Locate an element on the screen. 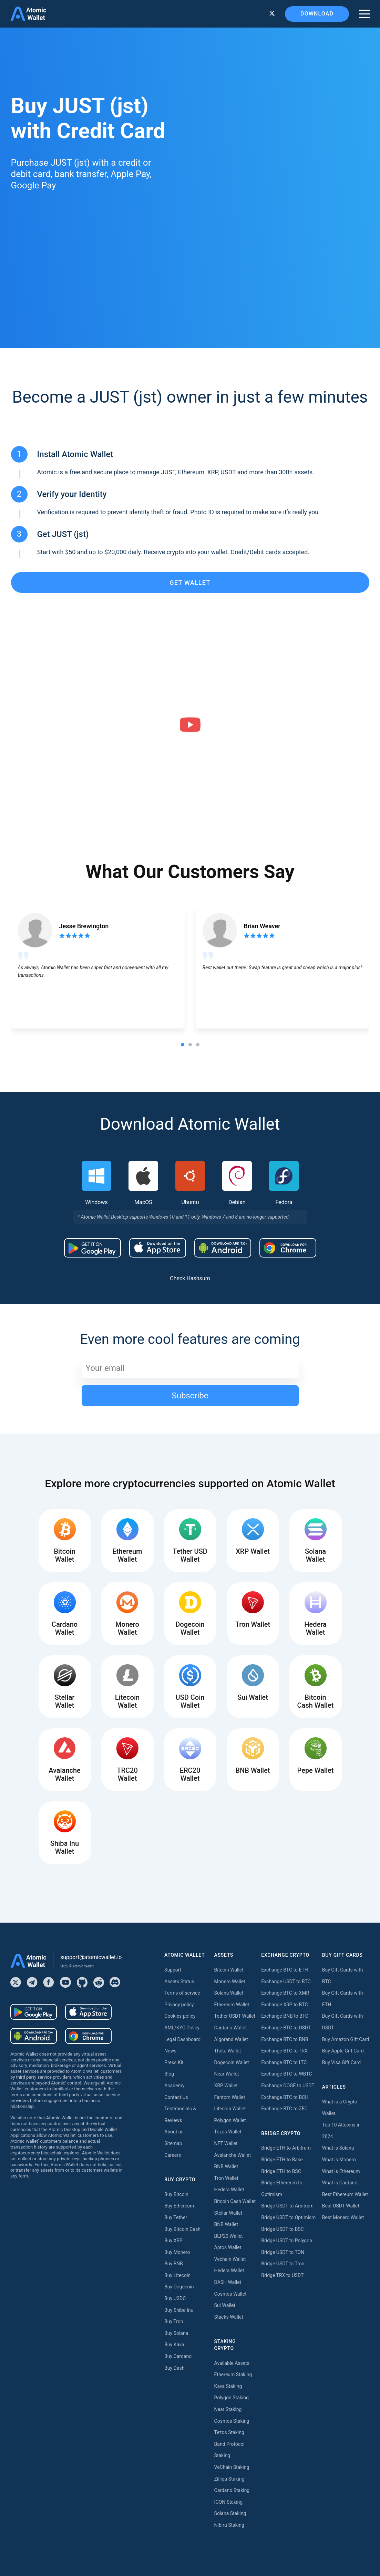 The height and width of the screenshot is (2576, 380). Kava Staking is located at coordinates (228, 2386).